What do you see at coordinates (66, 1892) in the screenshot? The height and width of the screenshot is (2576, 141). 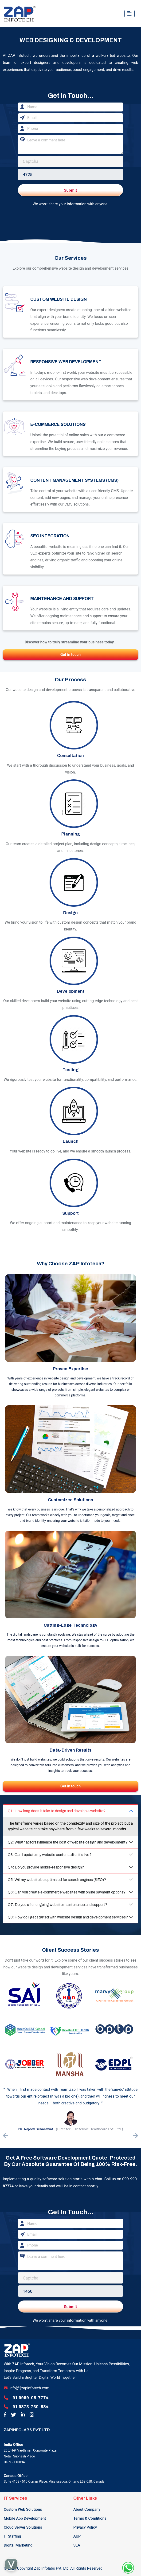 I see `Q6: Can you create e-commerce websites with online payment options?` at bounding box center [66, 1892].